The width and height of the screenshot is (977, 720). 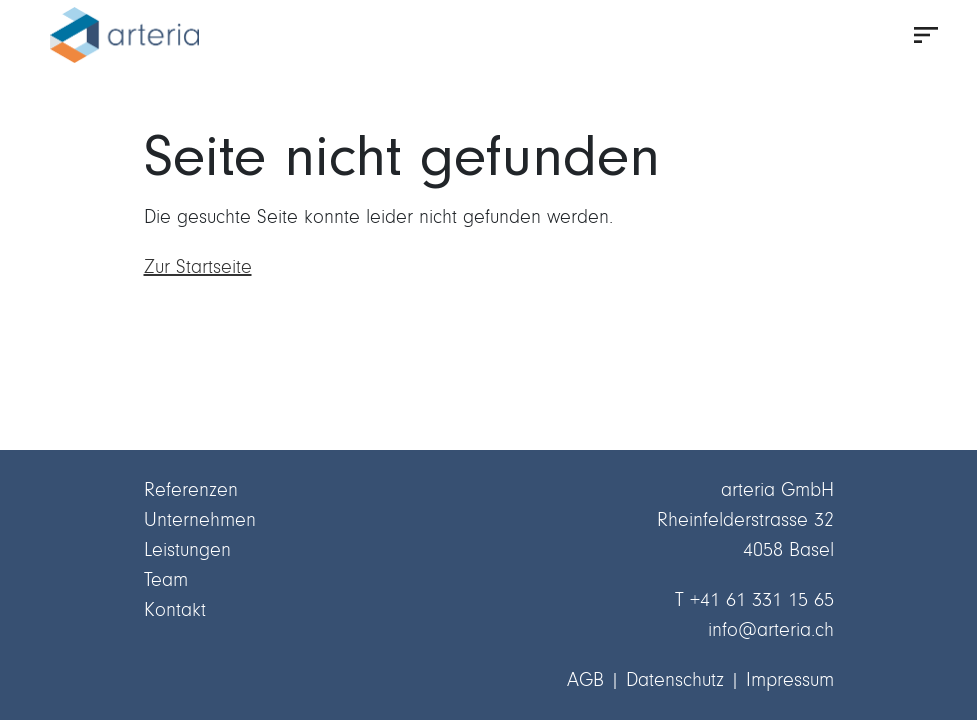 What do you see at coordinates (771, 629) in the screenshot?
I see `info@arteria.ch` at bounding box center [771, 629].